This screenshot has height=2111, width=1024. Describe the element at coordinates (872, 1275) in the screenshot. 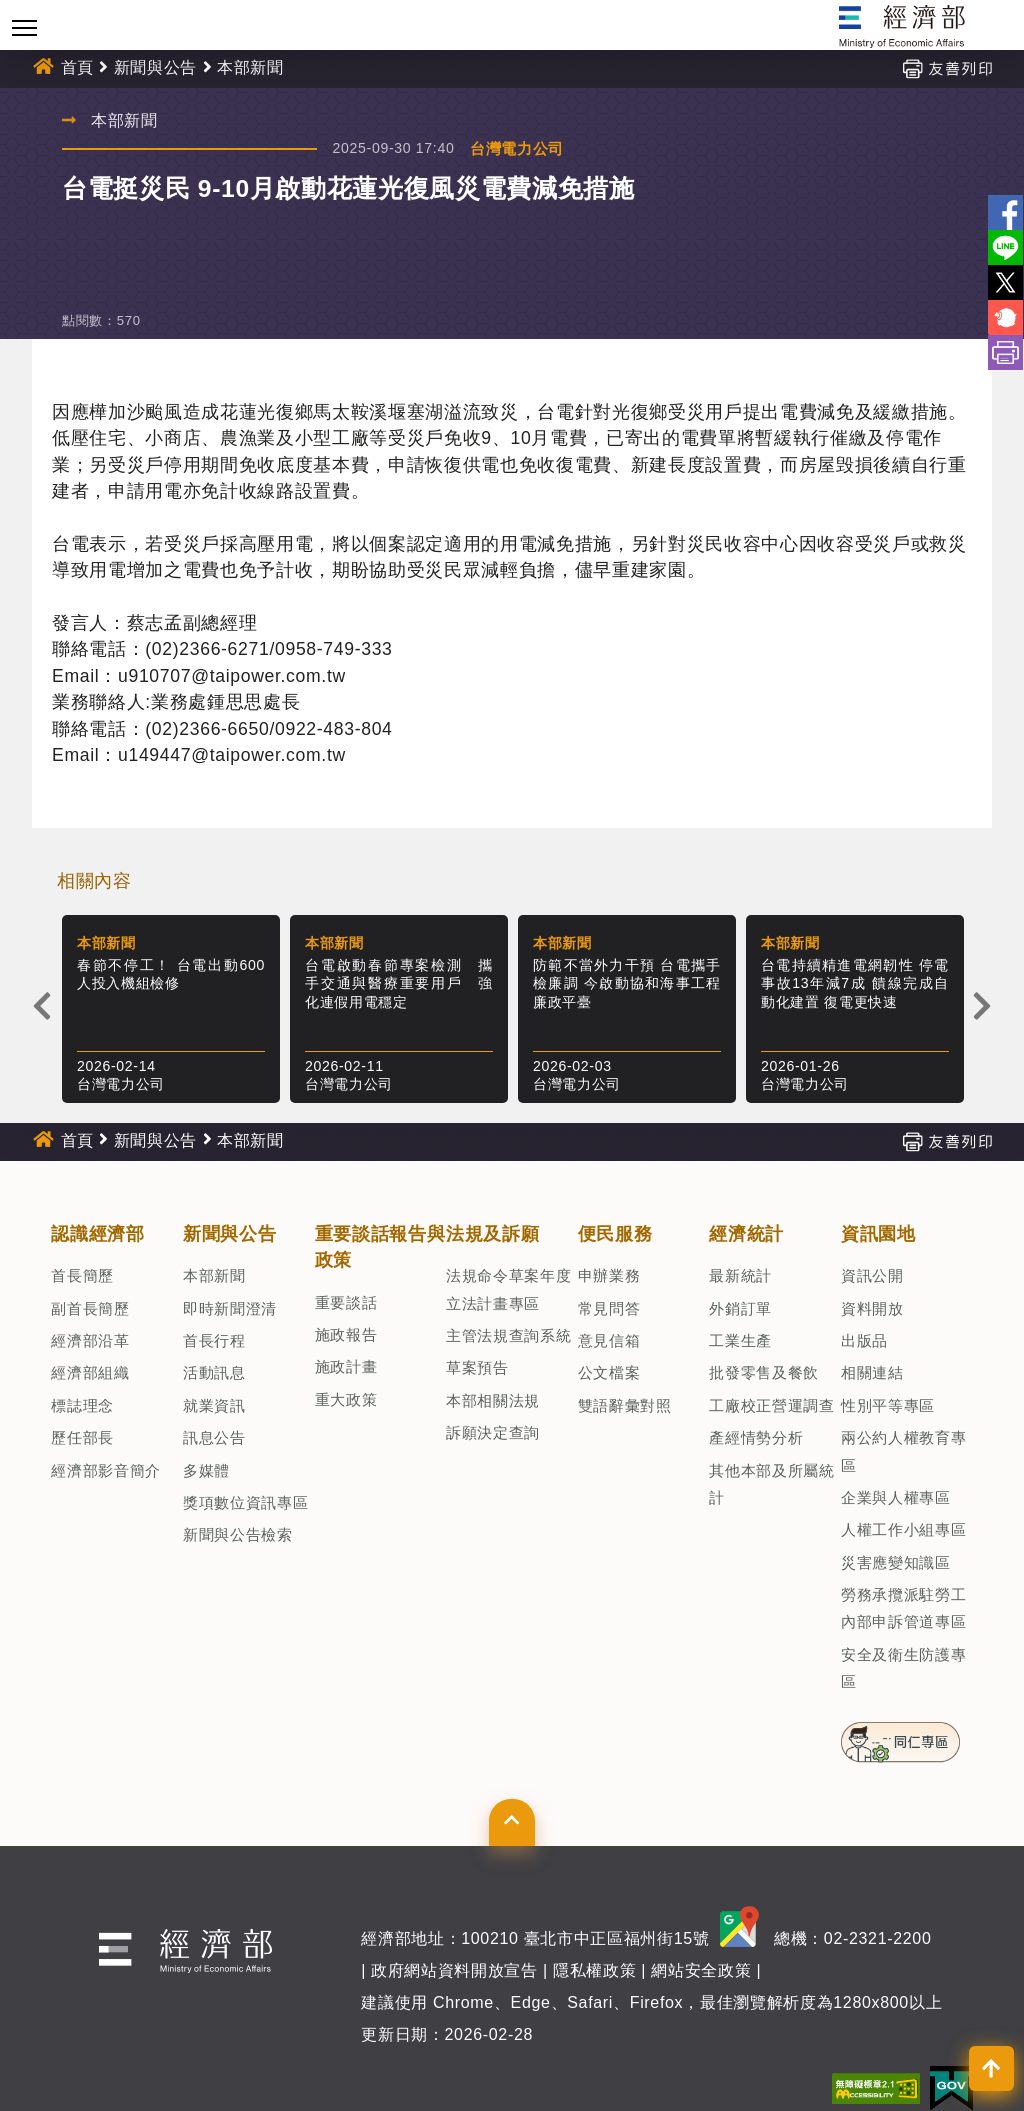

I see `資訊公開` at that location.